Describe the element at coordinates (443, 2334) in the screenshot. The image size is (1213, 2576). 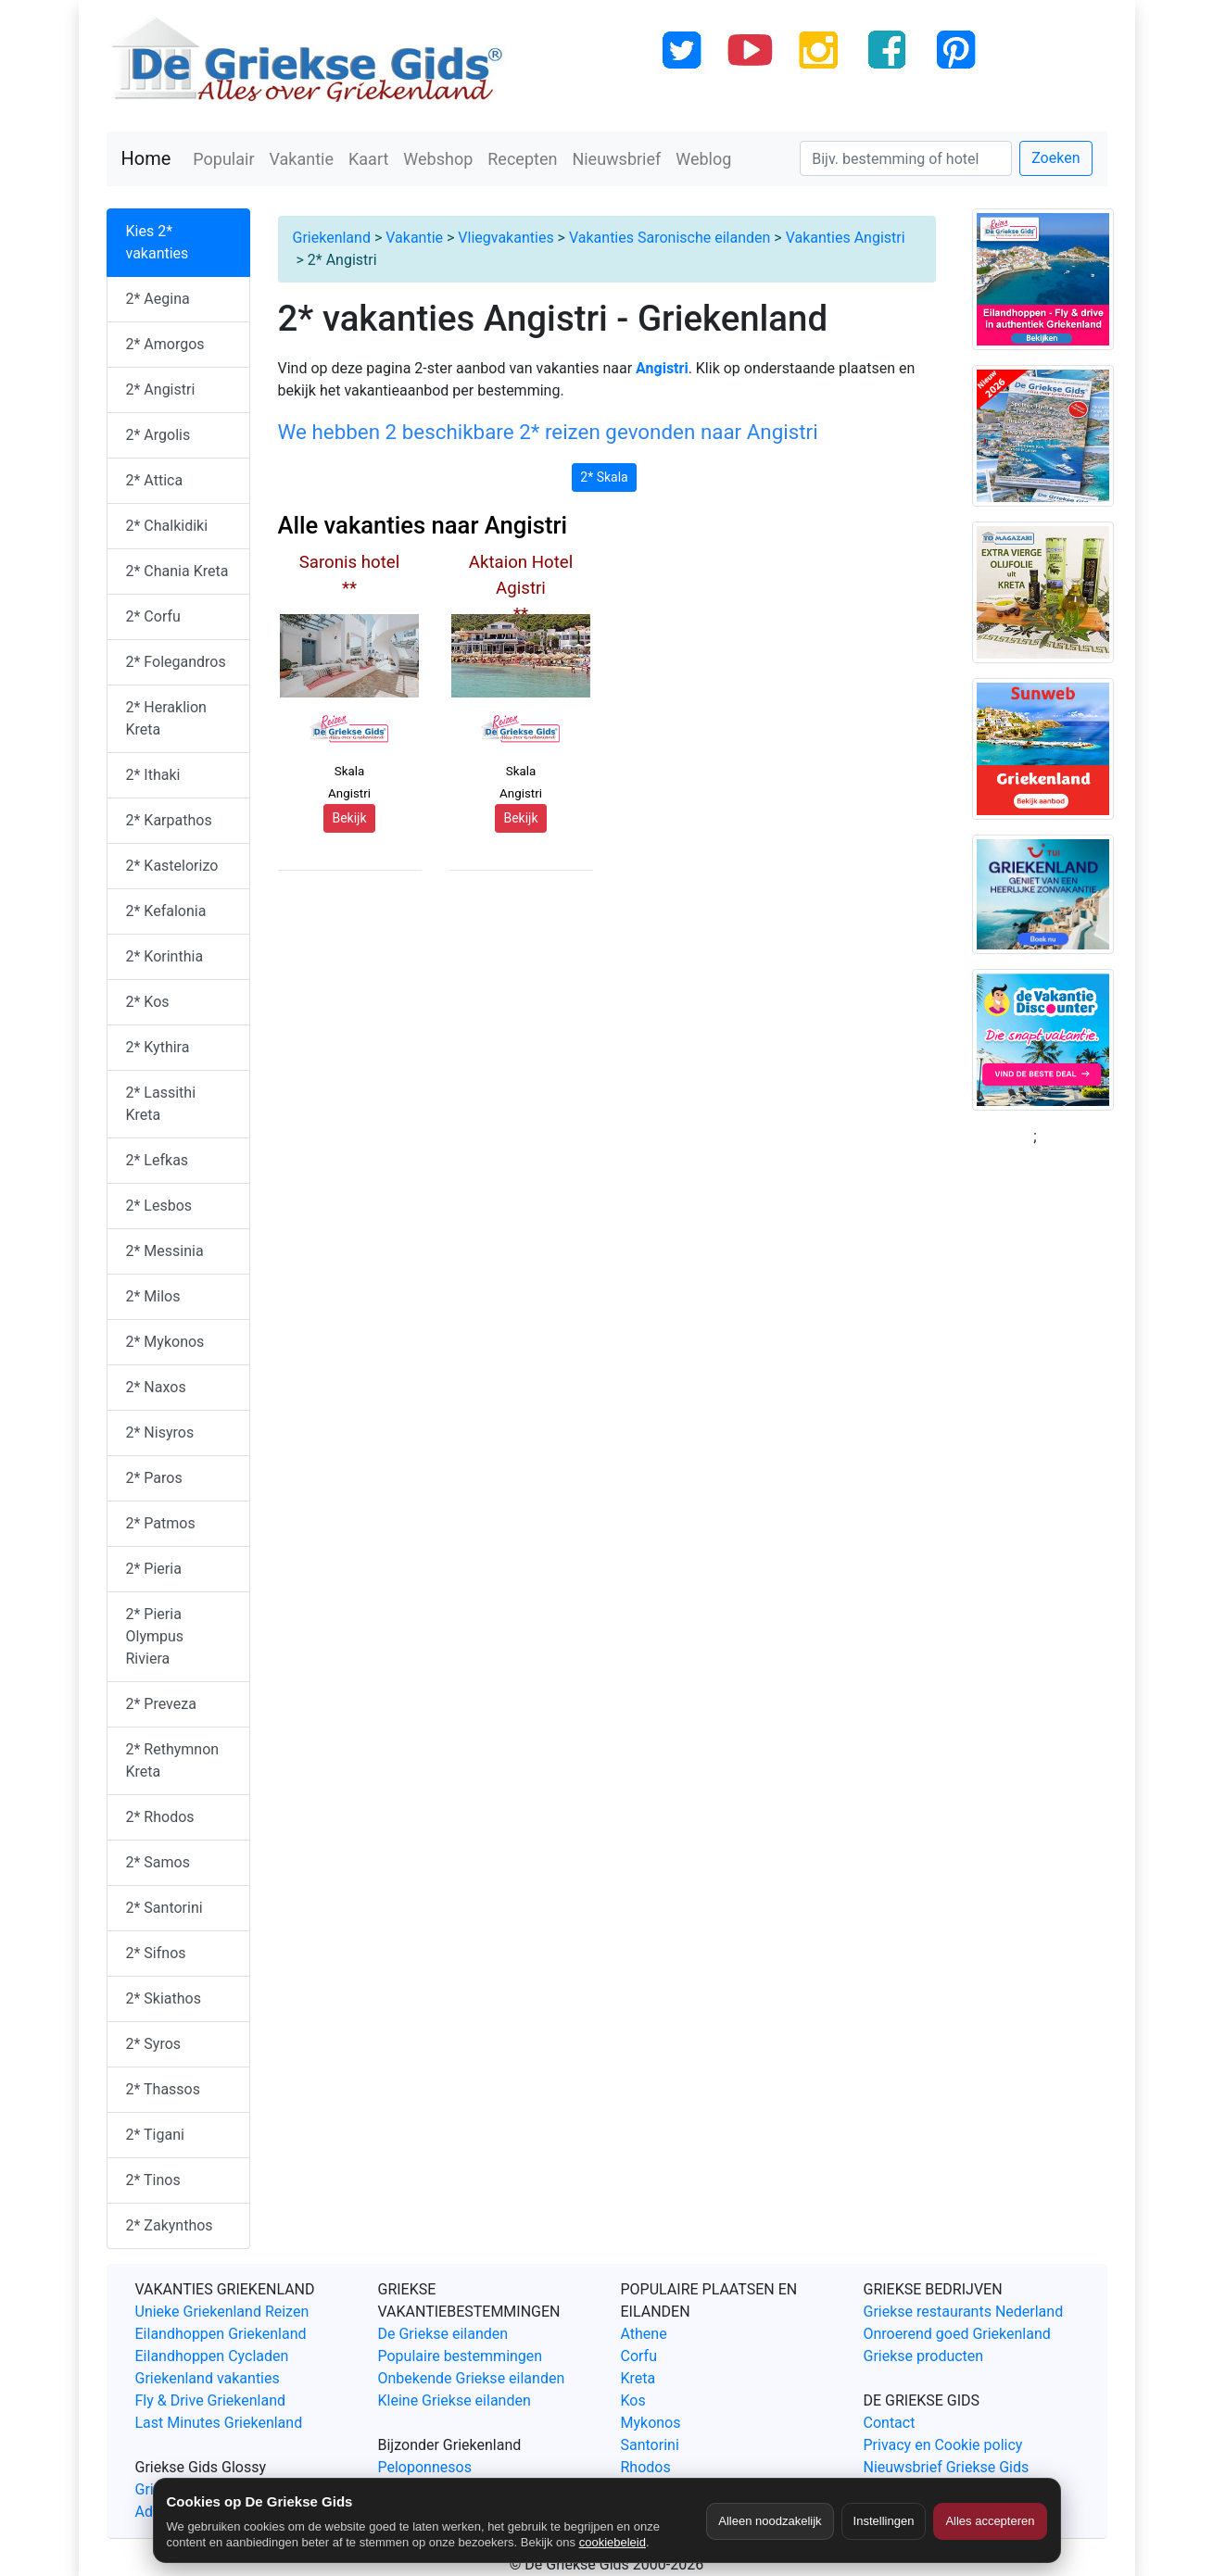
I see `De Griekse eilanden` at that location.